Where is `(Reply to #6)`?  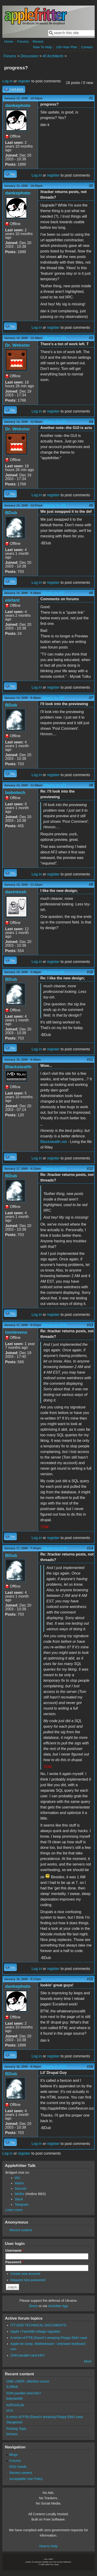
(Reply to #6) is located at coordinates (53, 698).